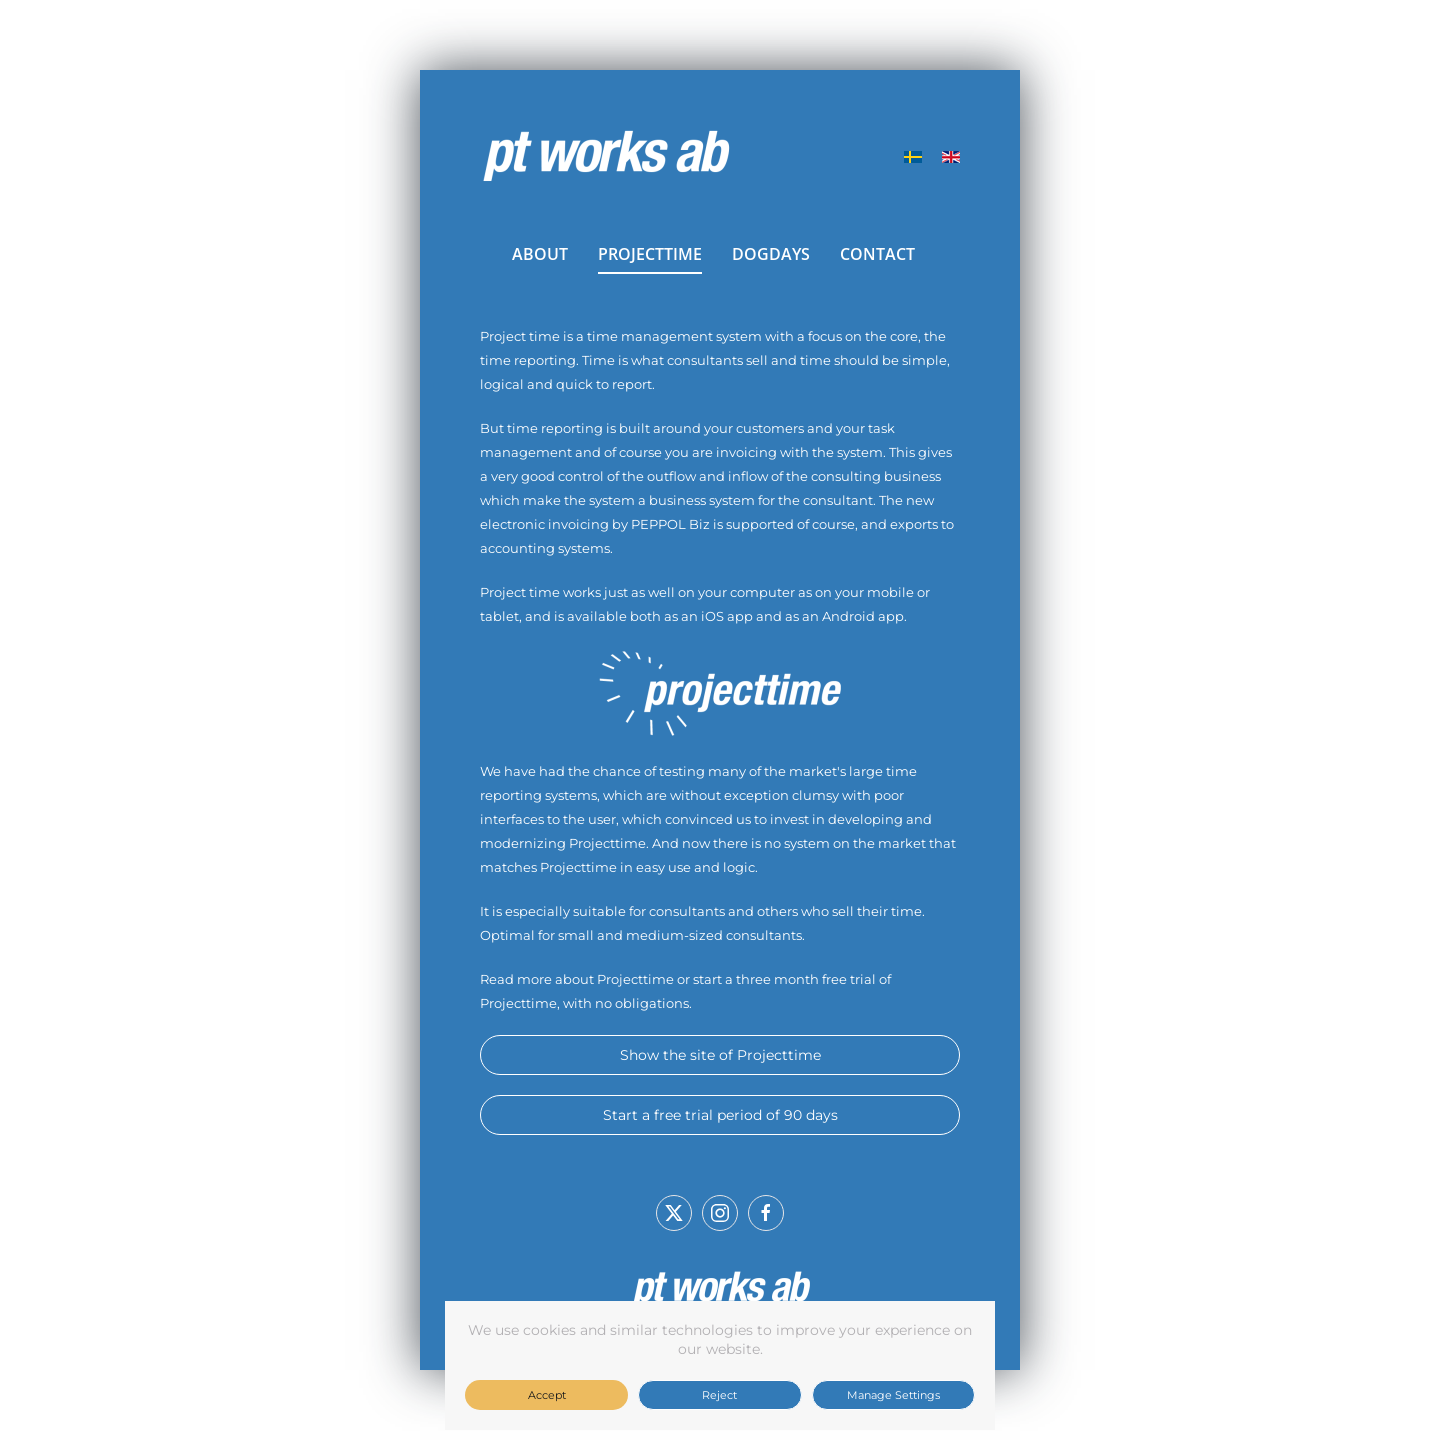 This screenshot has height=1440, width=1440. What do you see at coordinates (540, 254) in the screenshot?
I see `ABOUT` at bounding box center [540, 254].